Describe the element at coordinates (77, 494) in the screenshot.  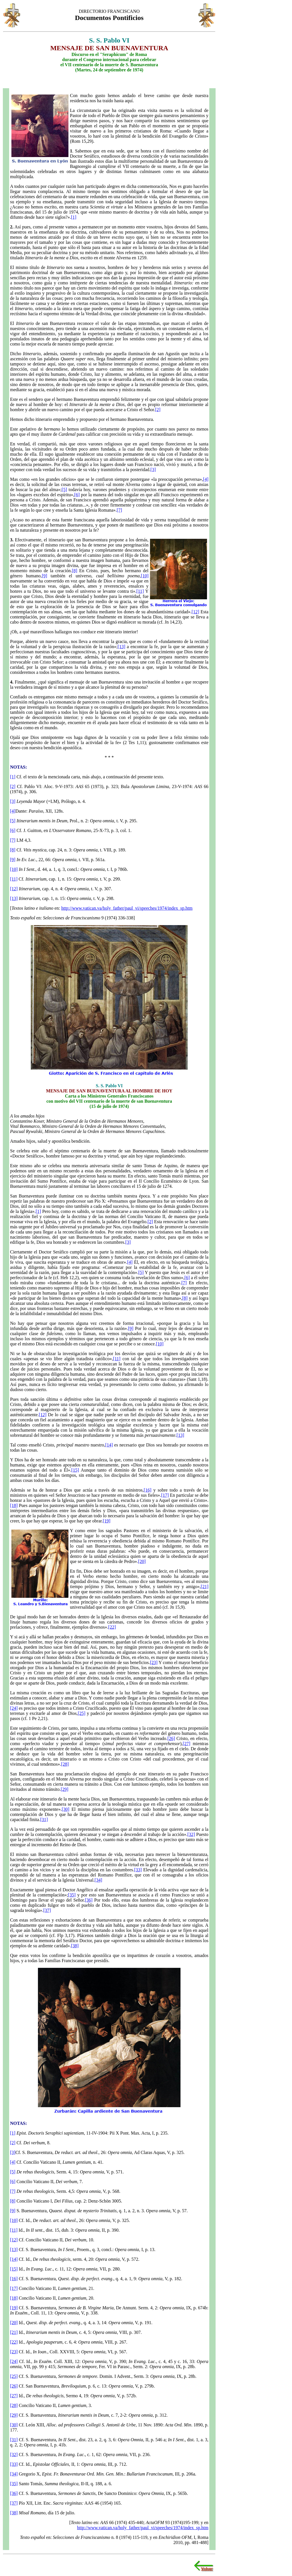
I see `[6]` at that location.